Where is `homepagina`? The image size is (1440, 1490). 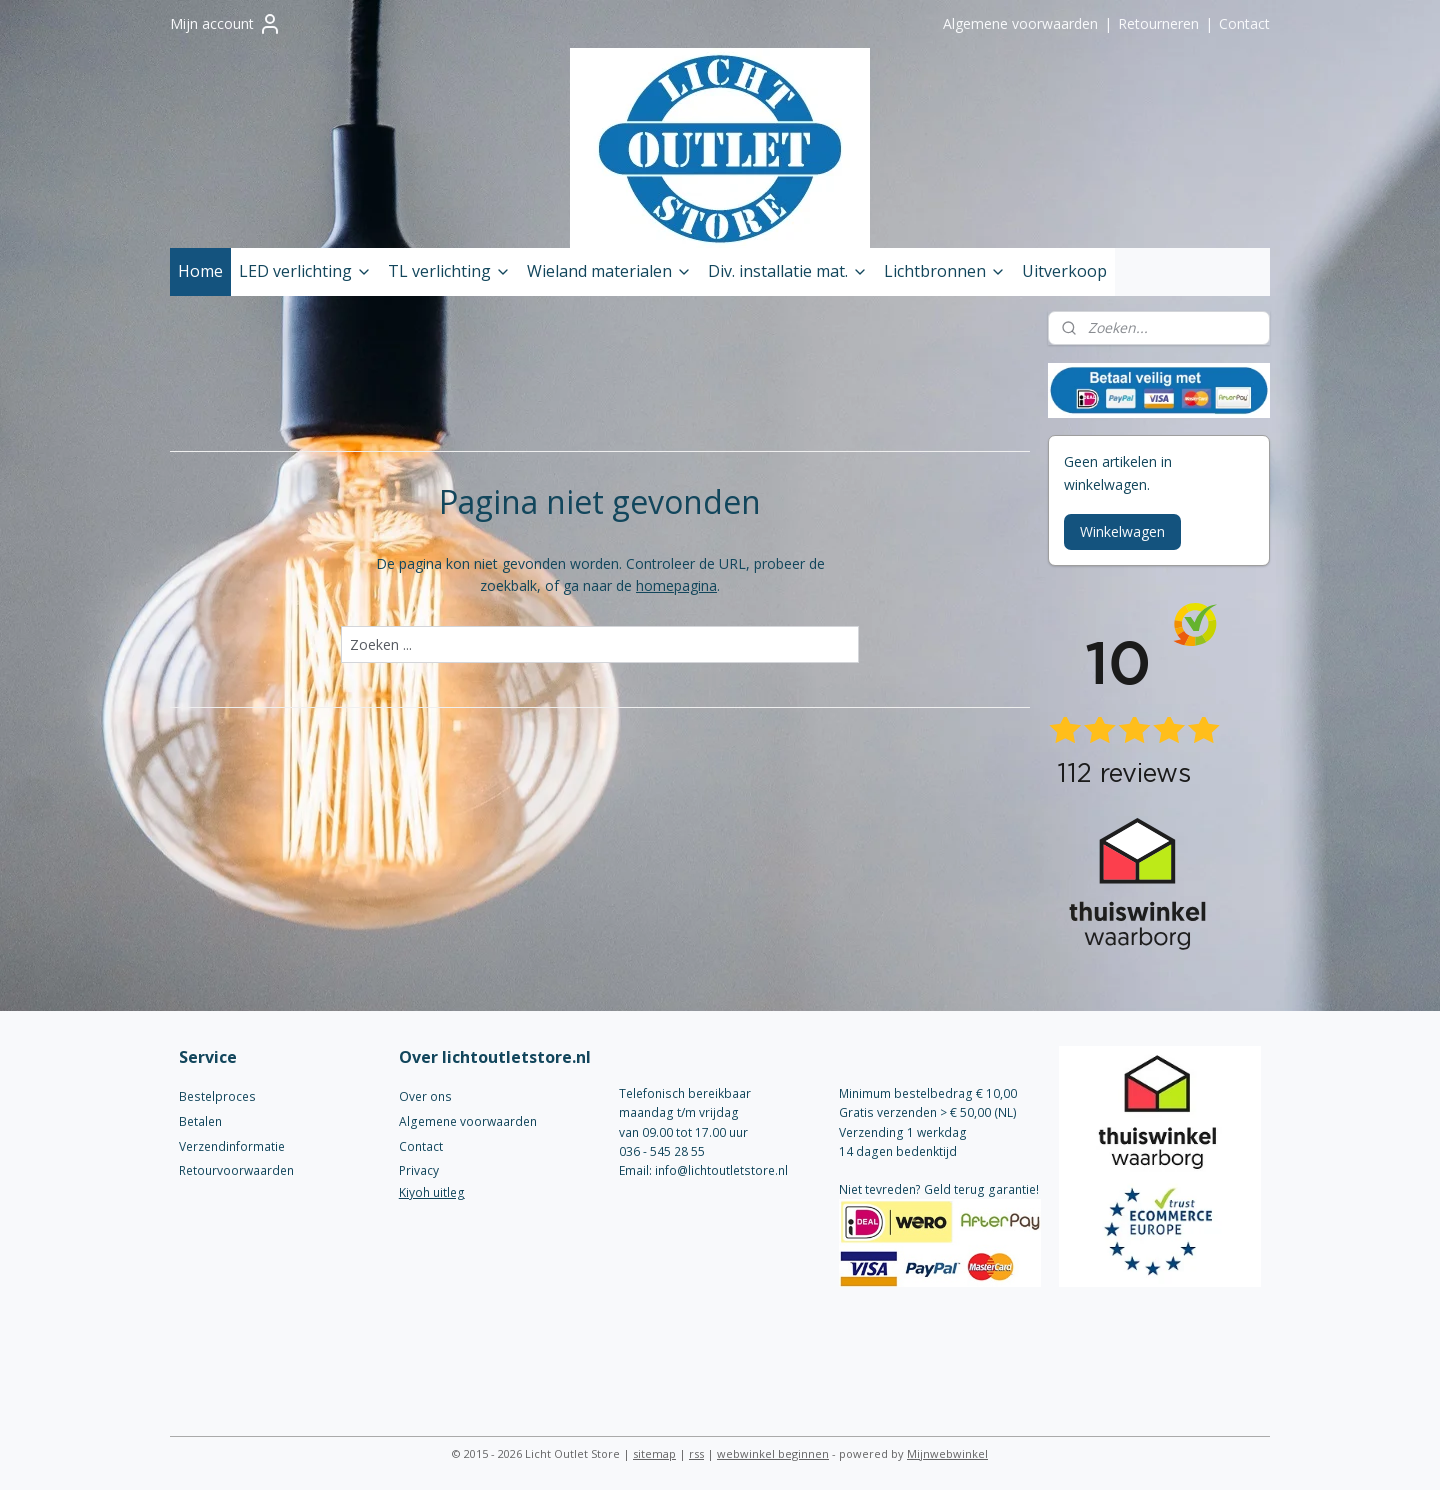 homepagina is located at coordinates (676, 585).